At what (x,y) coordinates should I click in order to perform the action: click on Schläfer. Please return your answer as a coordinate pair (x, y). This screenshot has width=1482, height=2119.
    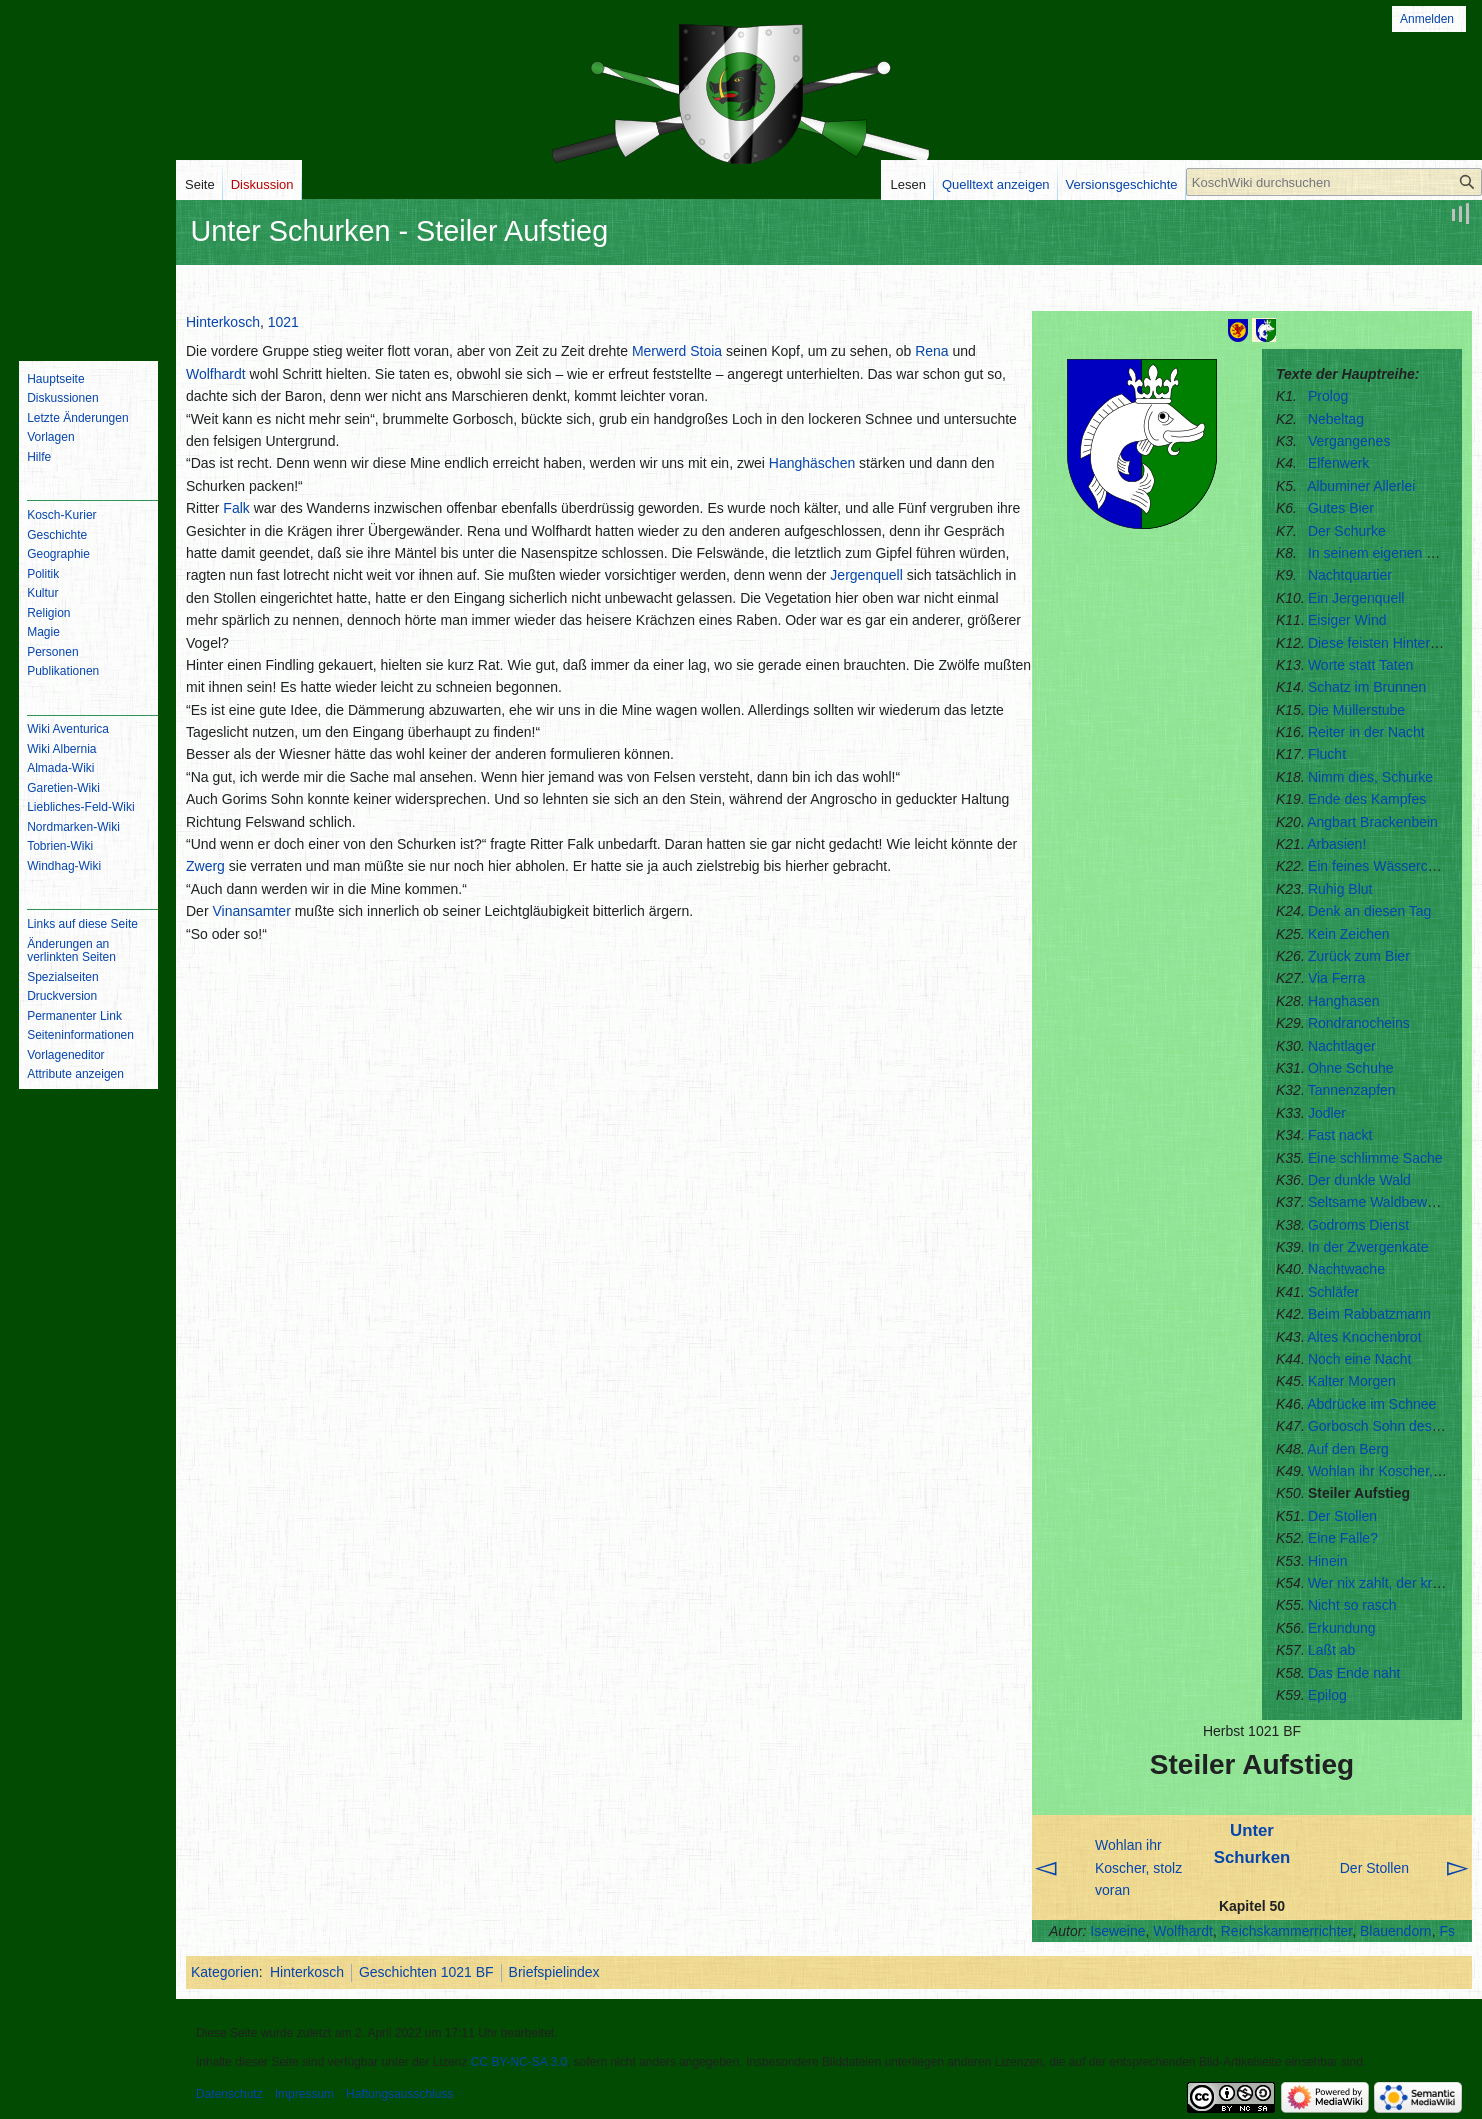
    Looking at the image, I should click on (1333, 1292).